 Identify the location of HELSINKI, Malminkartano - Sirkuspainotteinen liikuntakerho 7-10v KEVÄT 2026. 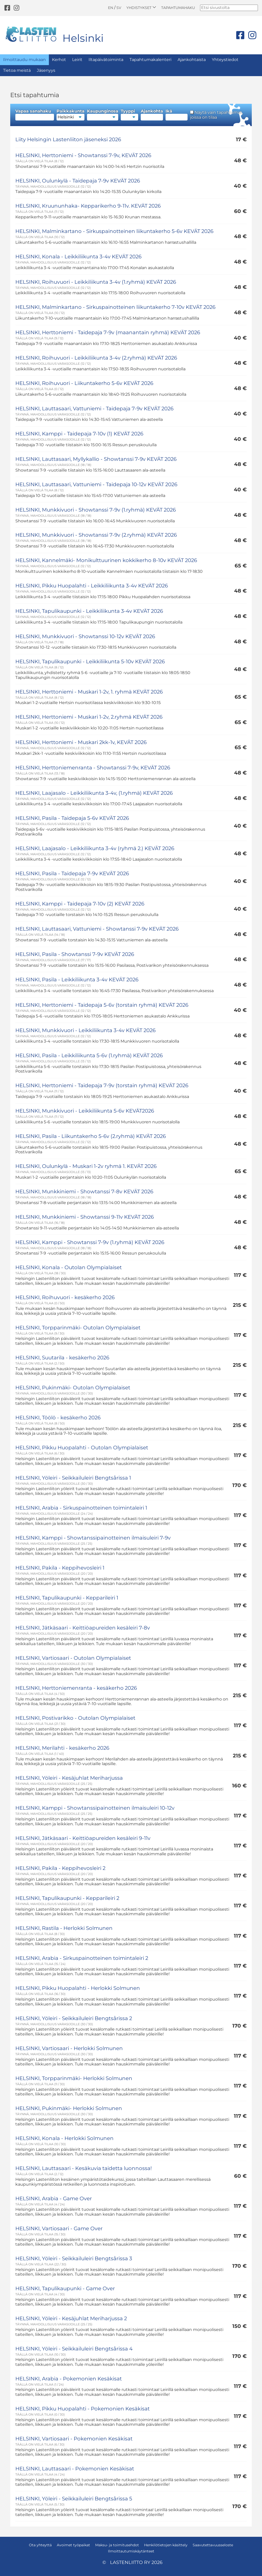
(115, 307).